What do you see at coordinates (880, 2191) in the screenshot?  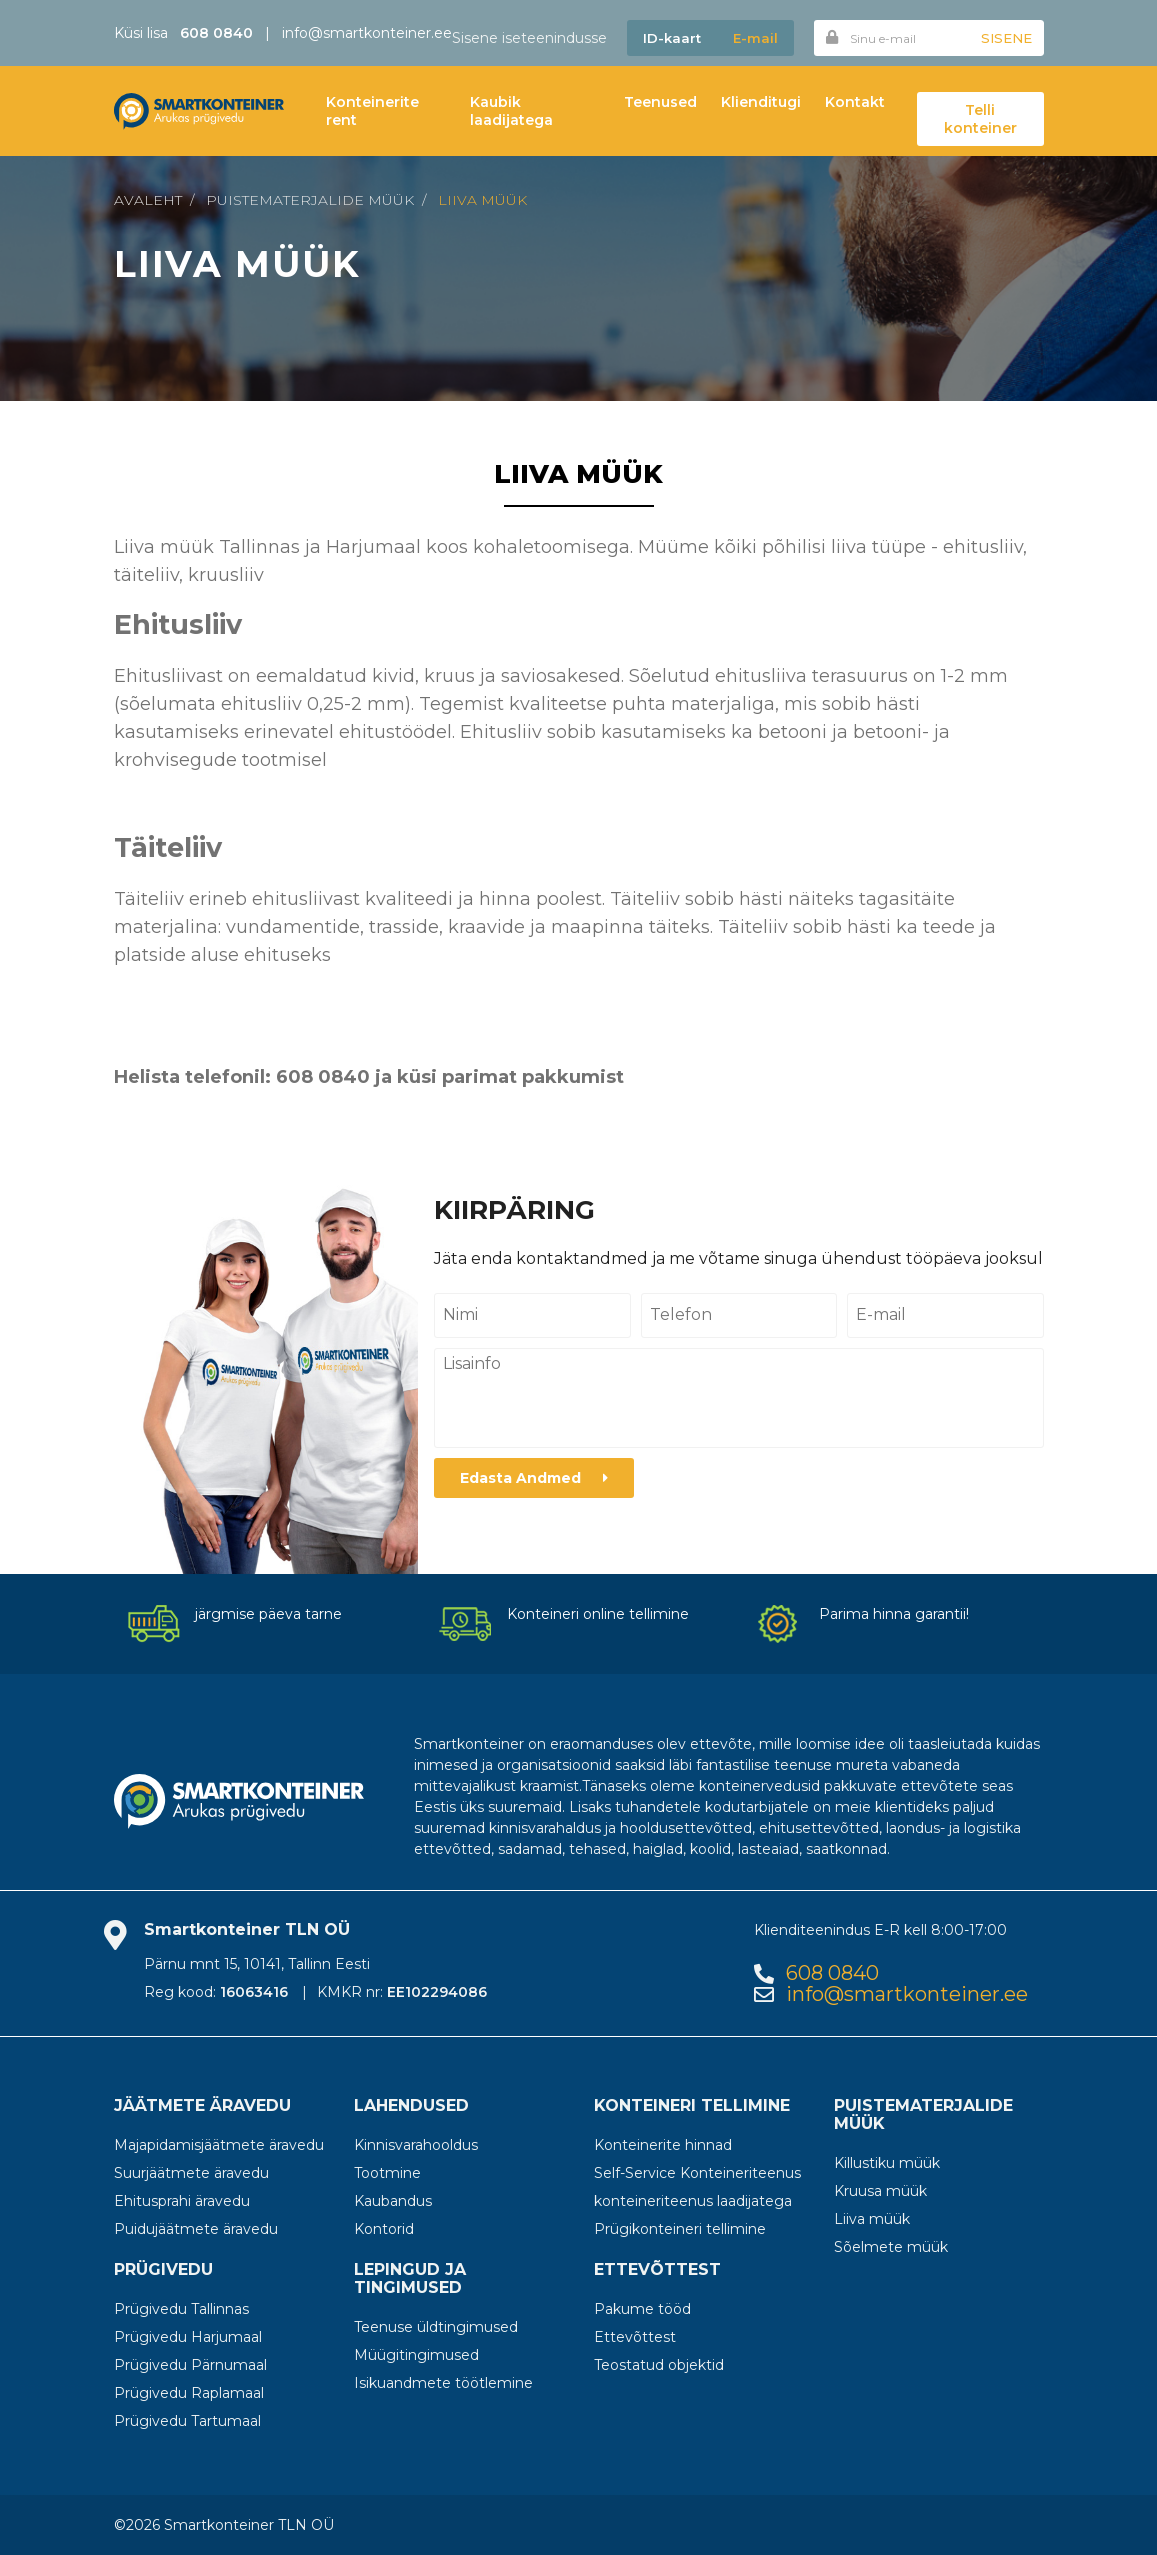 I see `Kruusa müük` at bounding box center [880, 2191].